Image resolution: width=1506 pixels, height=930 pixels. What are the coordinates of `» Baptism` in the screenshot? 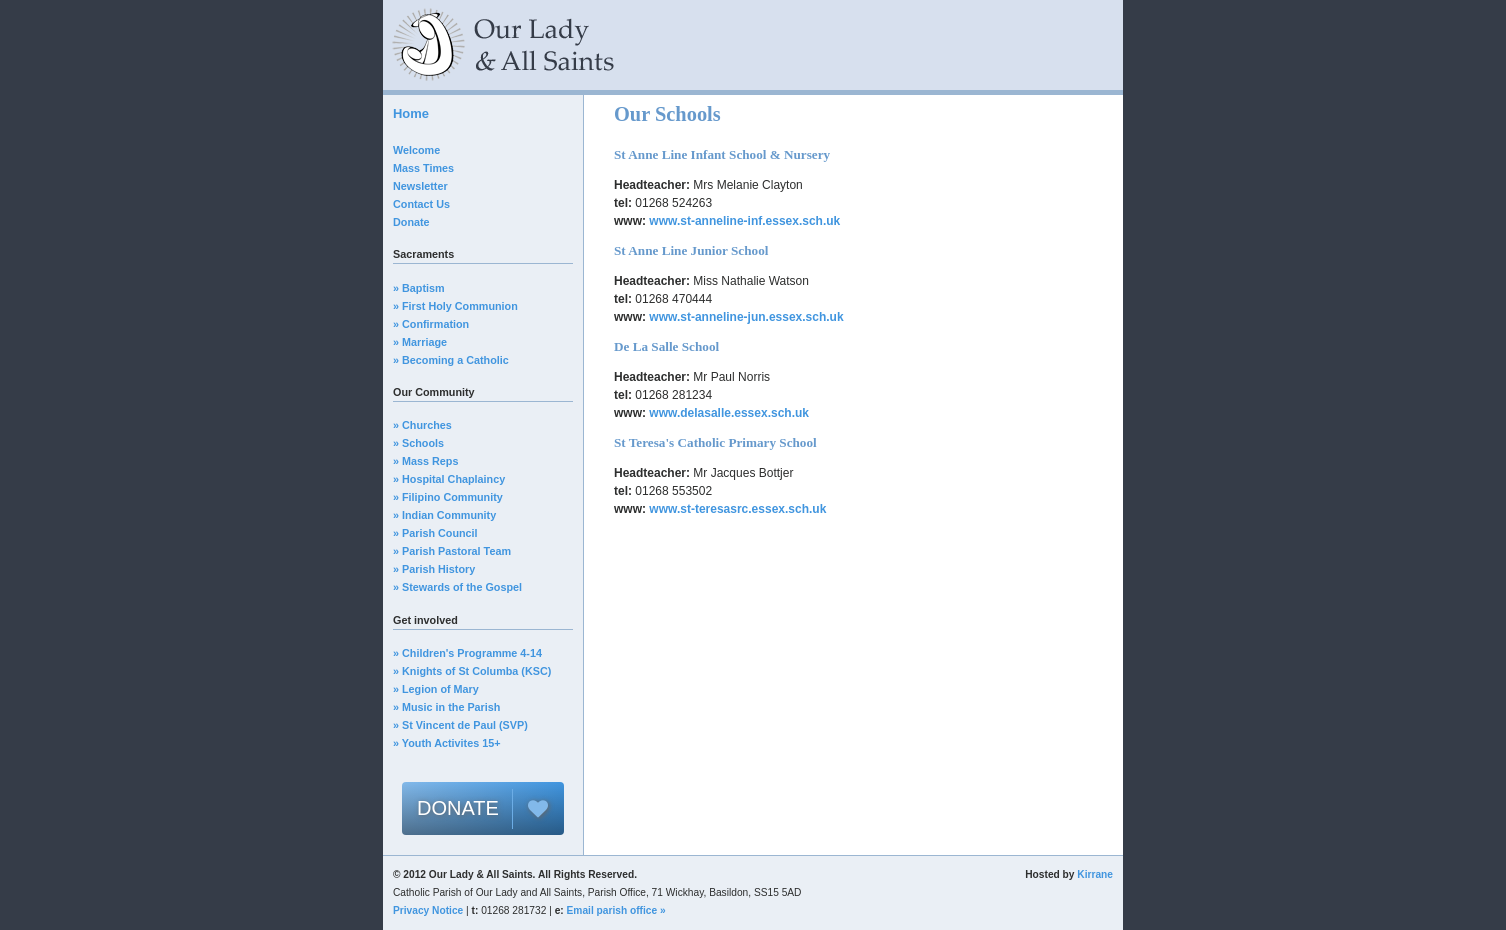 It's located at (419, 288).